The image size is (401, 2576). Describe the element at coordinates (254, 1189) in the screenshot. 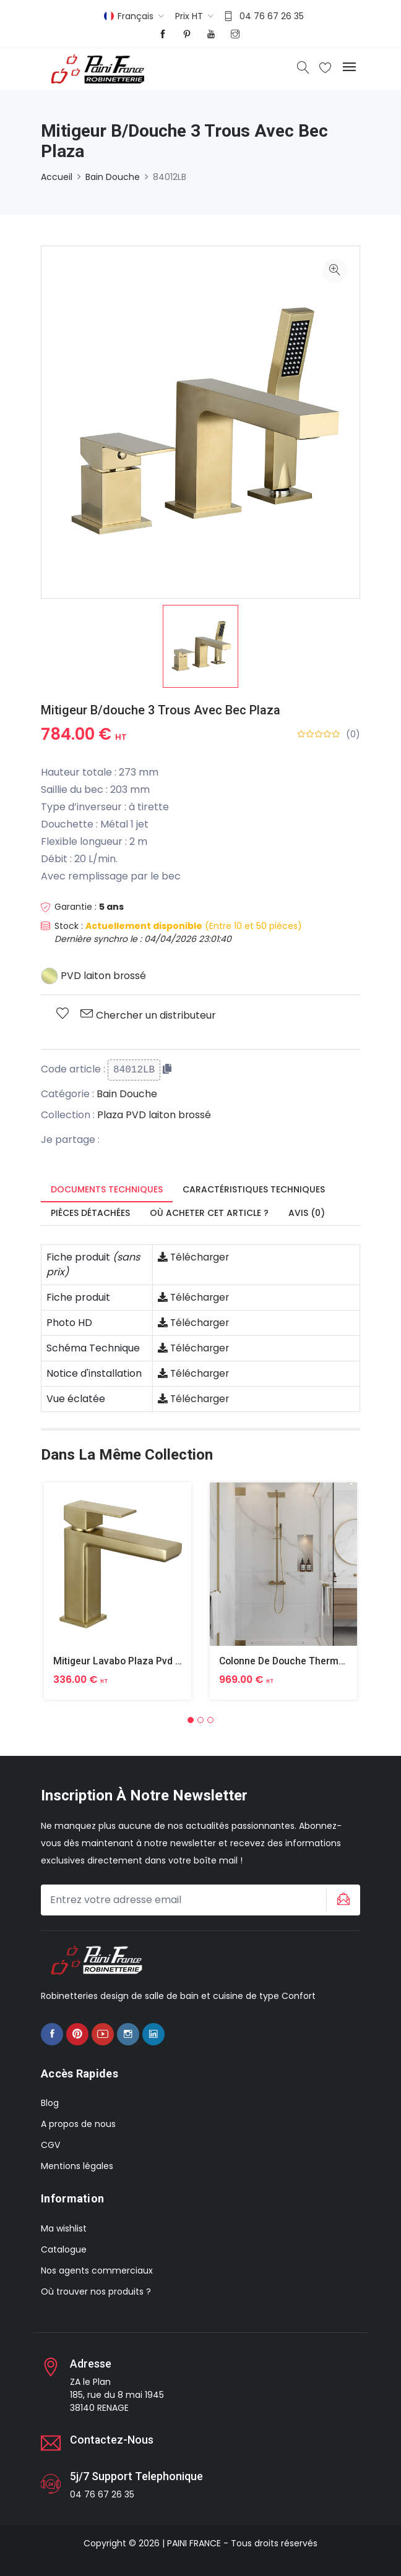

I see `Caractéristiques techniques [tab]` at that location.